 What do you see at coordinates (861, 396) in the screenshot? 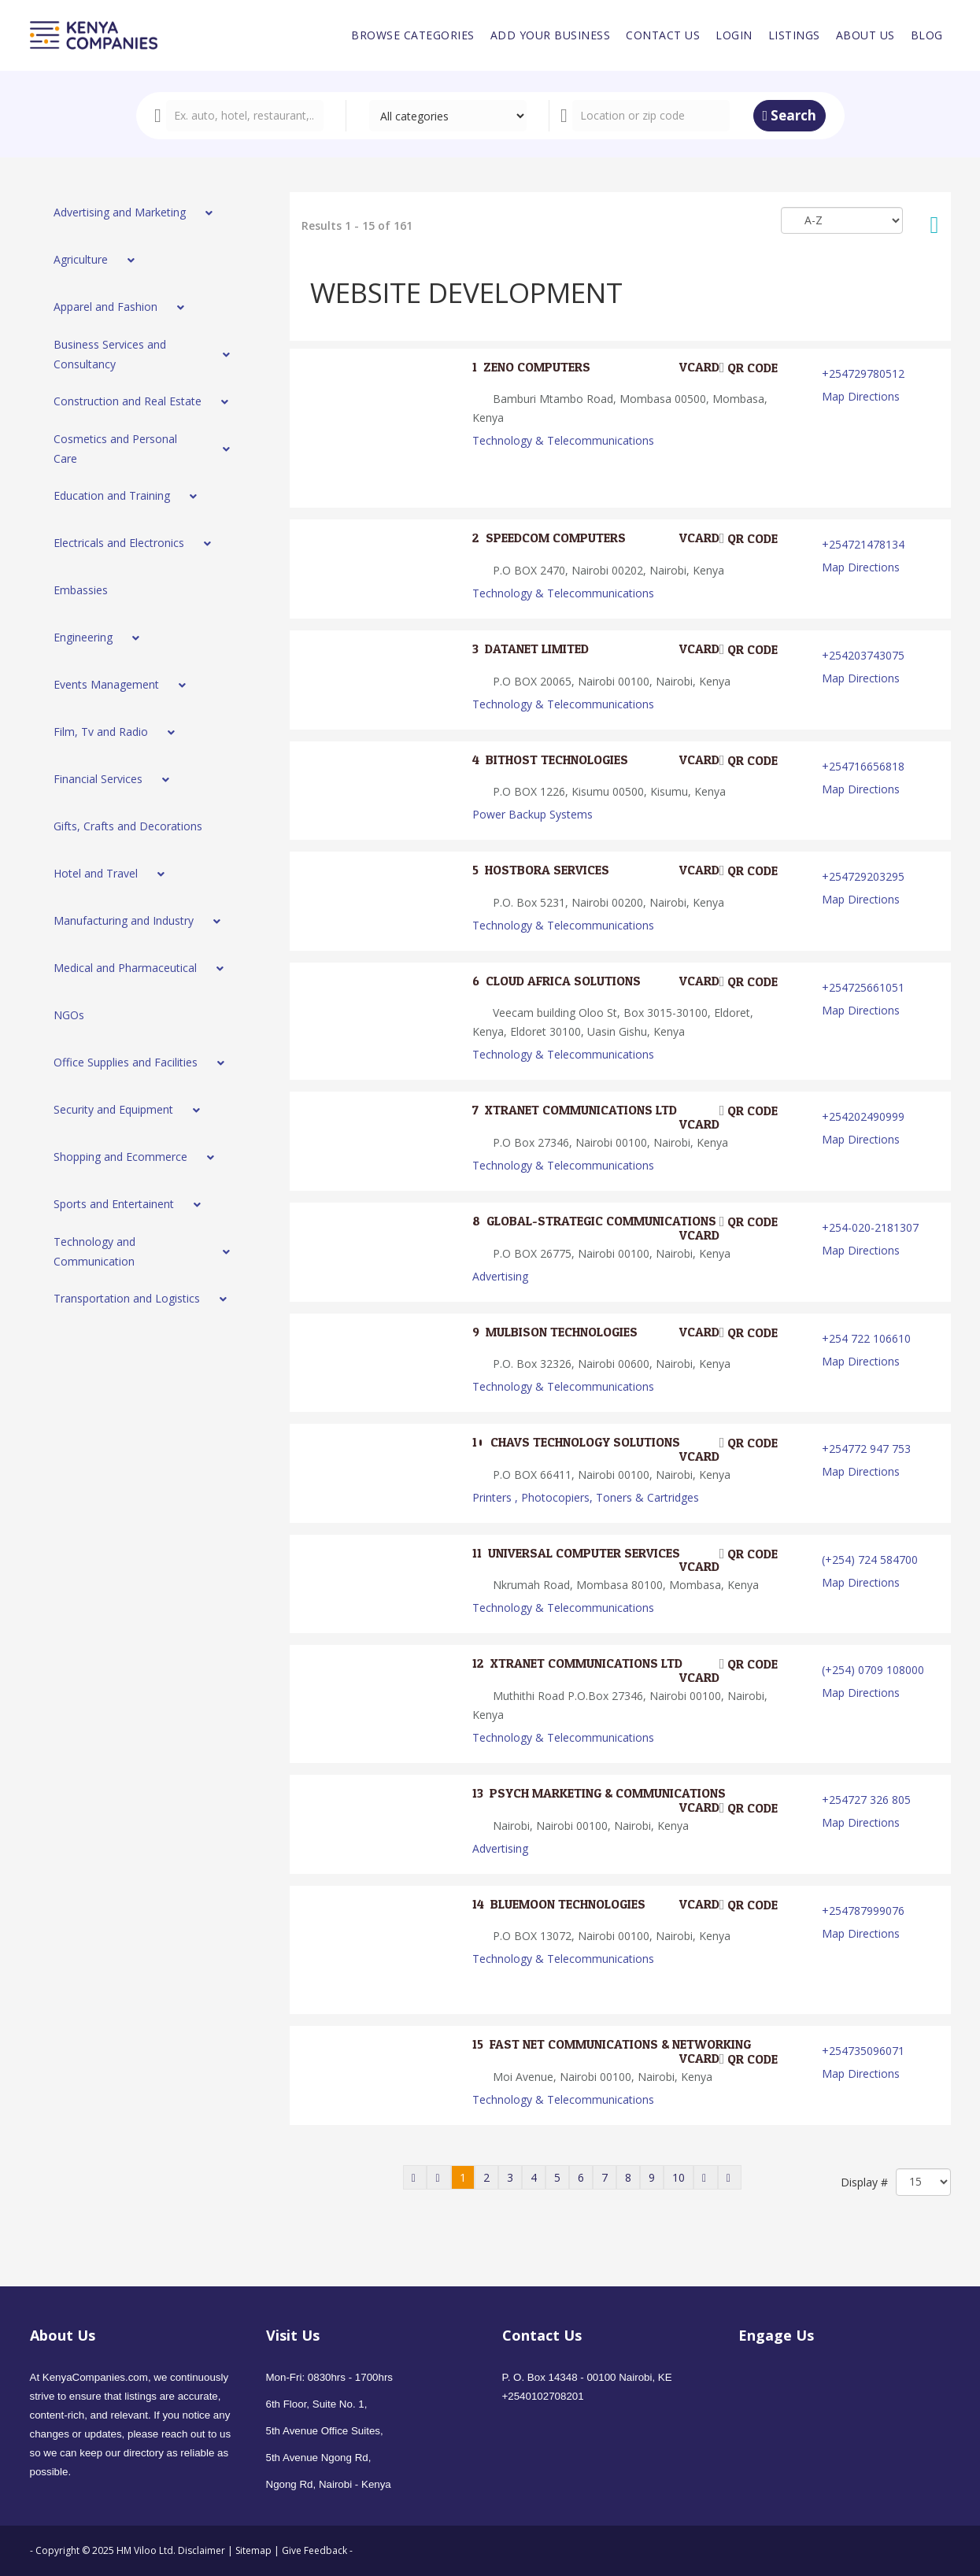
I see `Map Directions` at bounding box center [861, 396].